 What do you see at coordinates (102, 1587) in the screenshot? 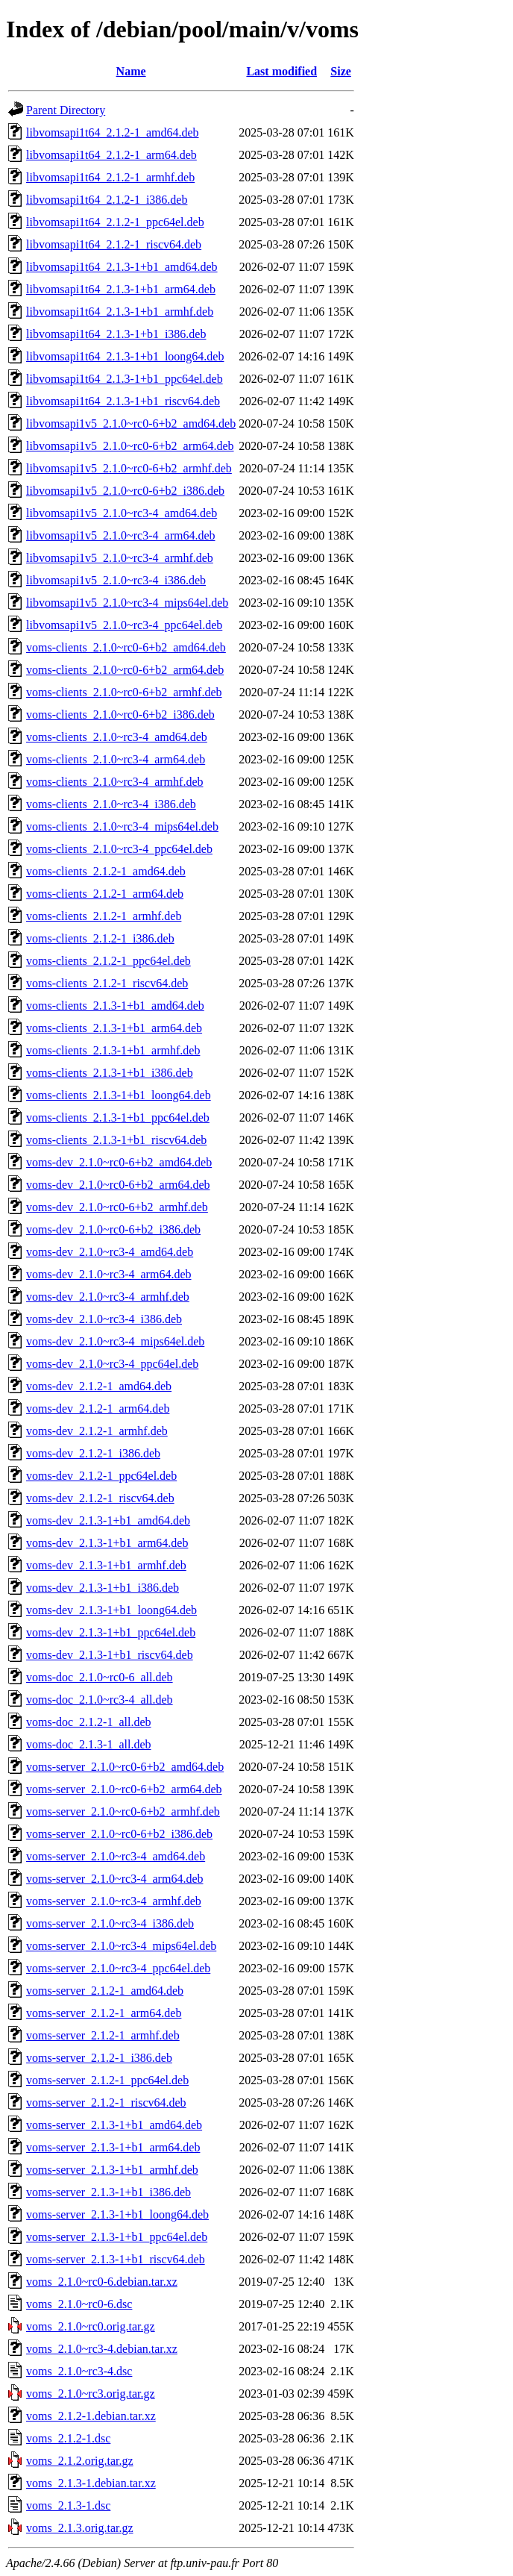
I see `voms-dev_2.1.3-1+b1_i386.deb` at bounding box center [102, 1587].